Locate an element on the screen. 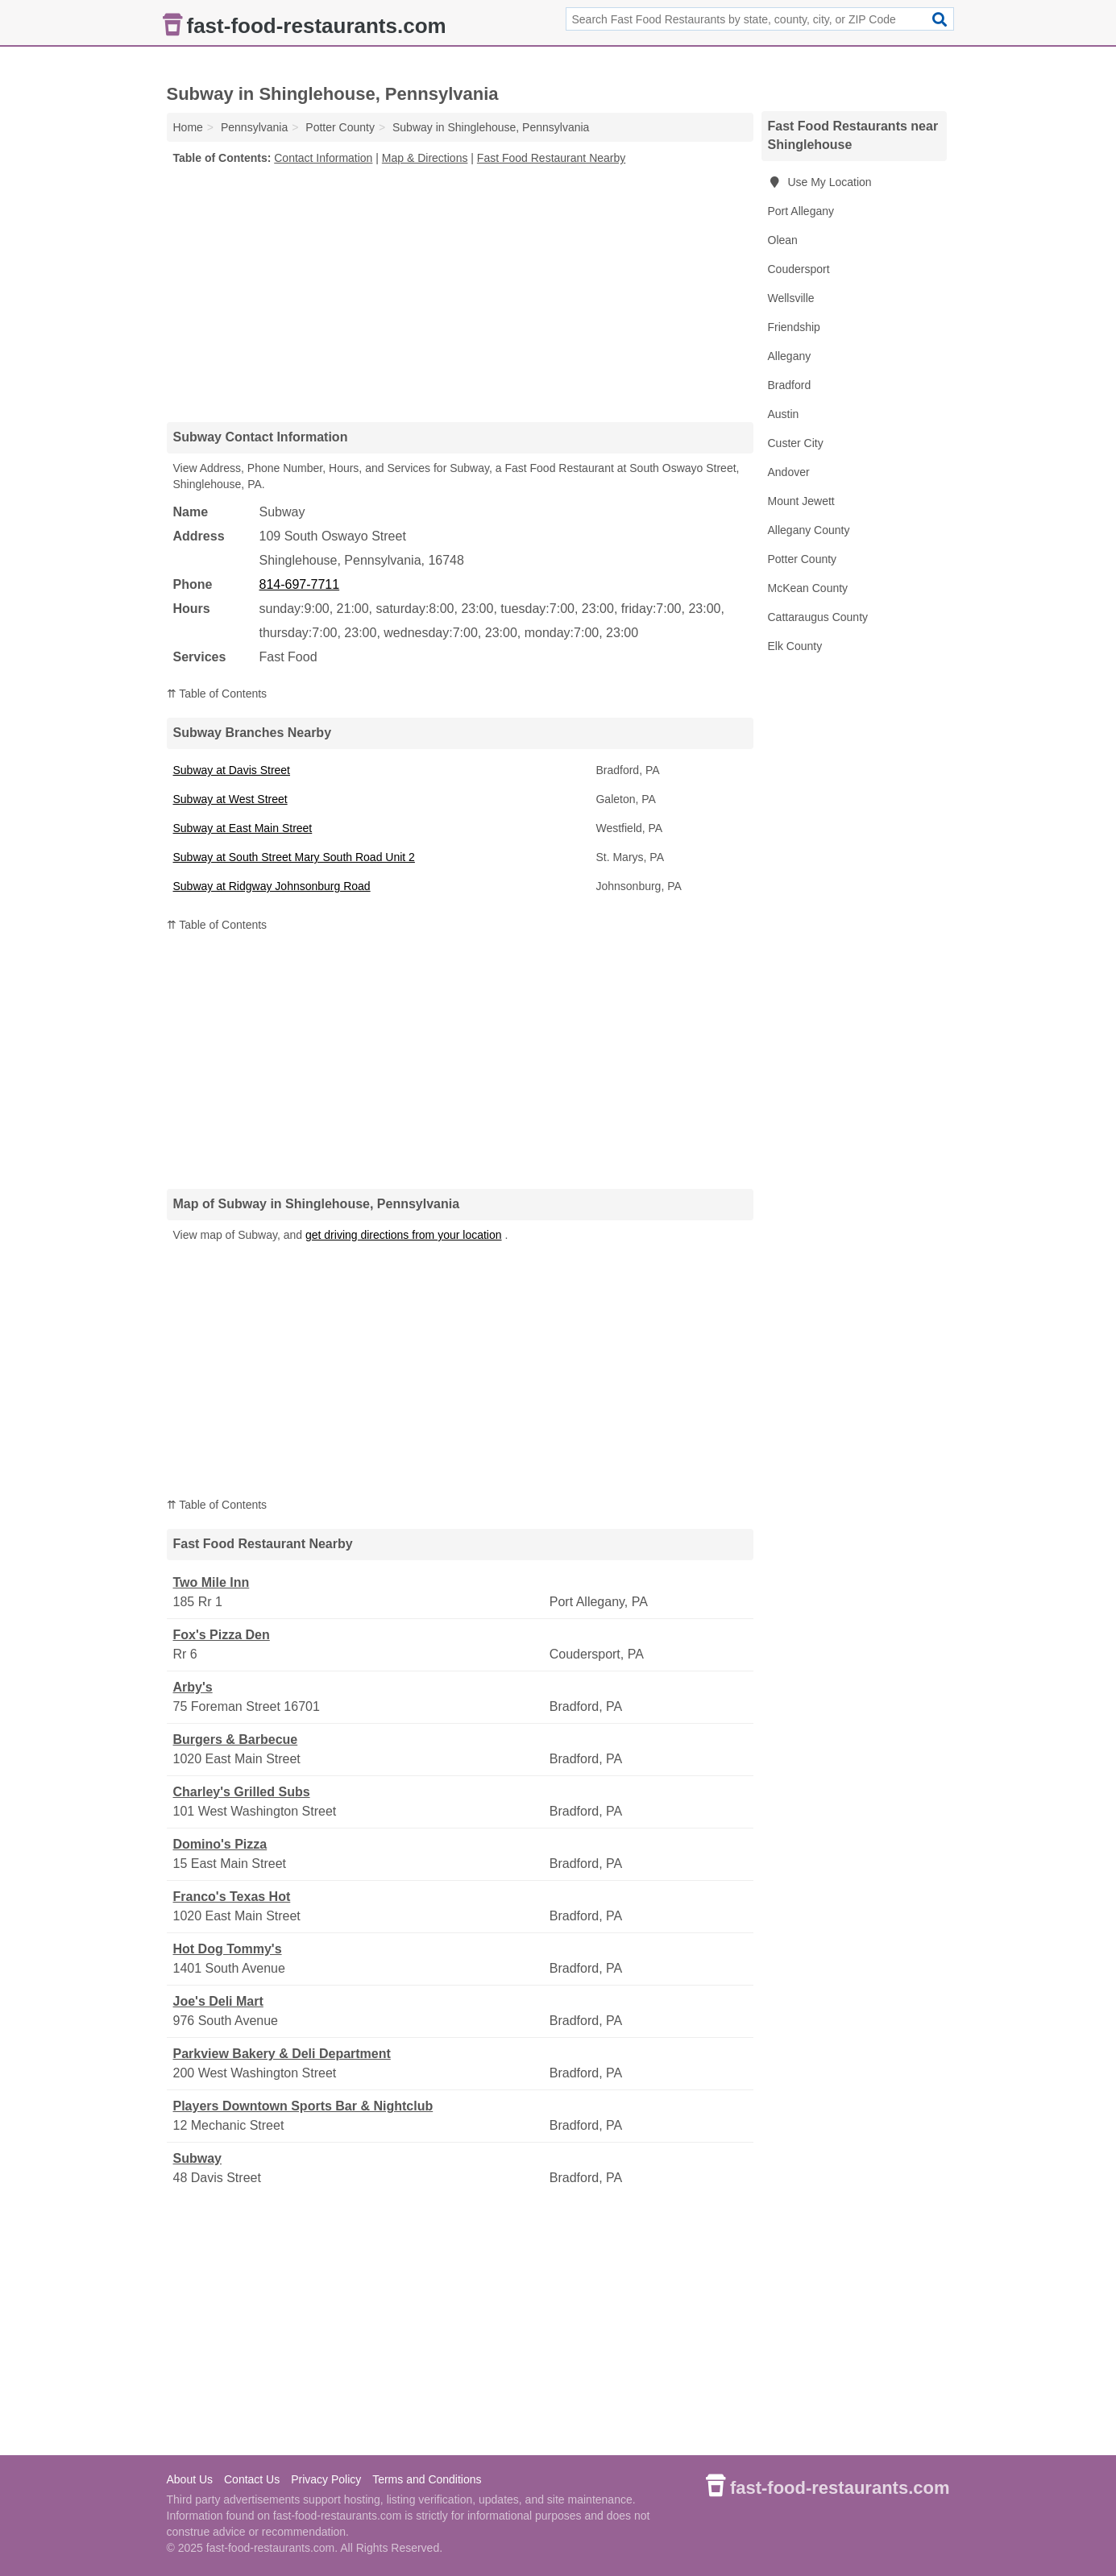  Austin is located at coordinates (783, 414).